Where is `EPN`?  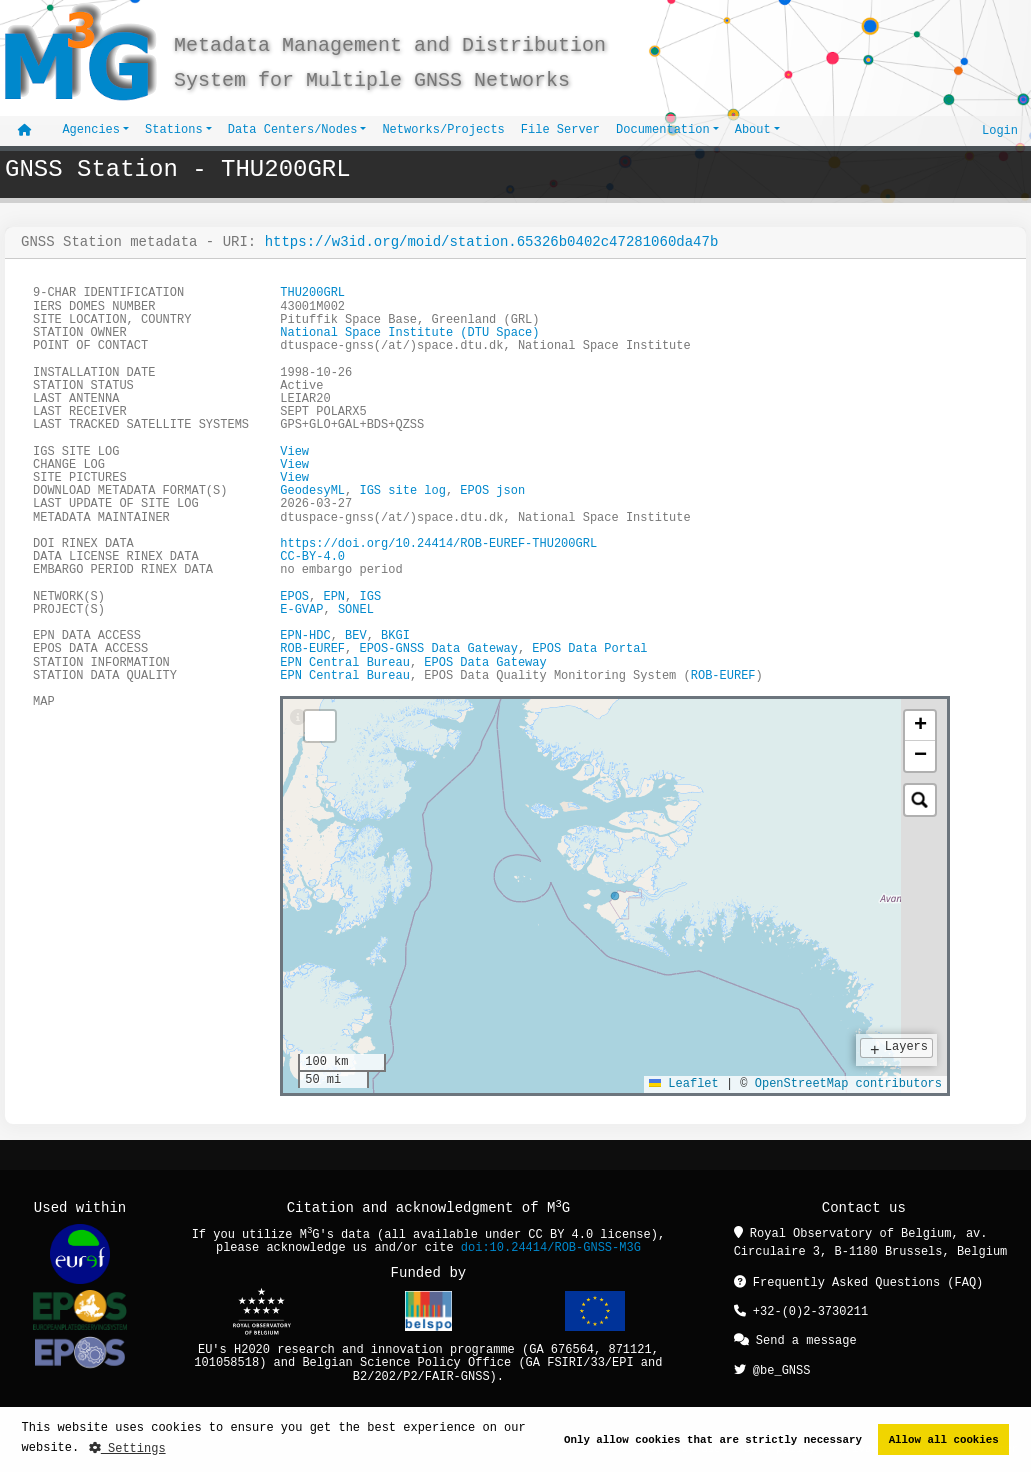
EPN is located at coordinates (334, 597).